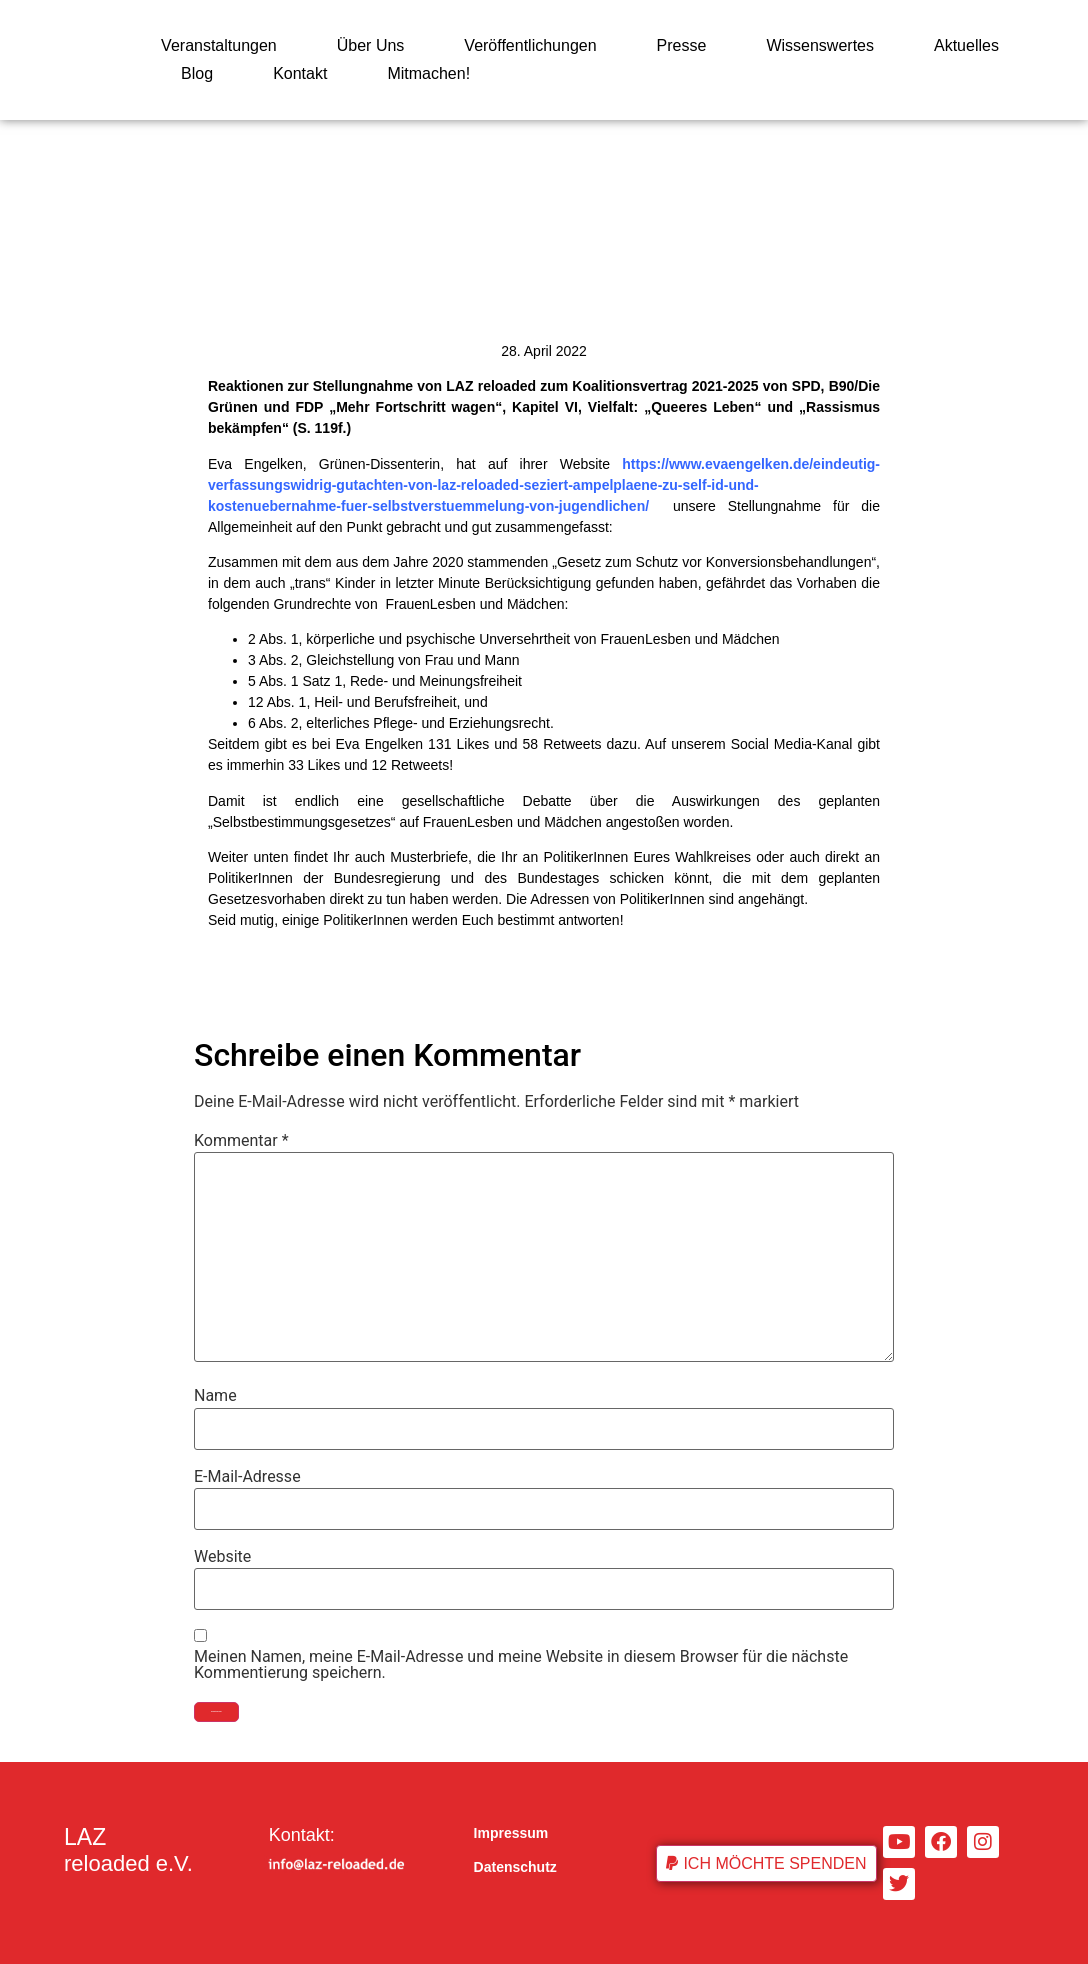 This screenshot has height=1964, width=1088. Describe the element at coordinates (515, 1867) in the screenshot. I see `Datenschutz` at that location.